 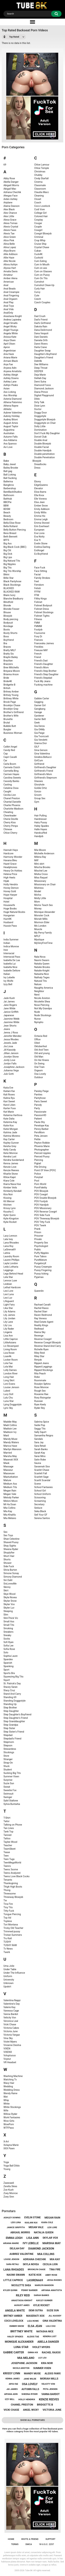 I want to click on Coach, so click(x=37, y=202).